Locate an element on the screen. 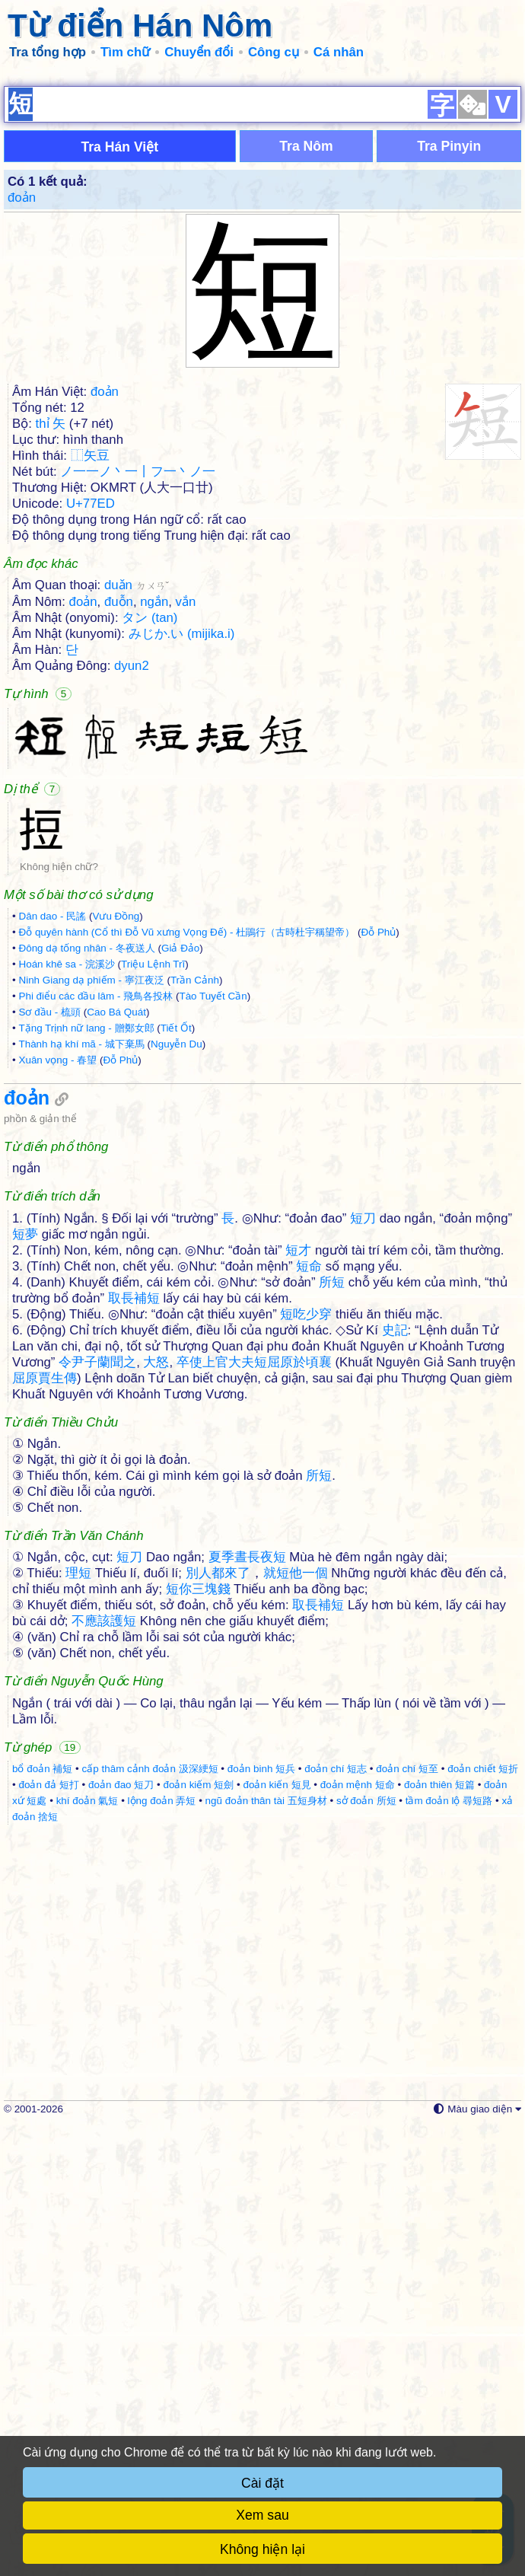 The width and height of the screenshot is (525, 2576). đoản binh 短兵 is located at coordinates (261, 2218).